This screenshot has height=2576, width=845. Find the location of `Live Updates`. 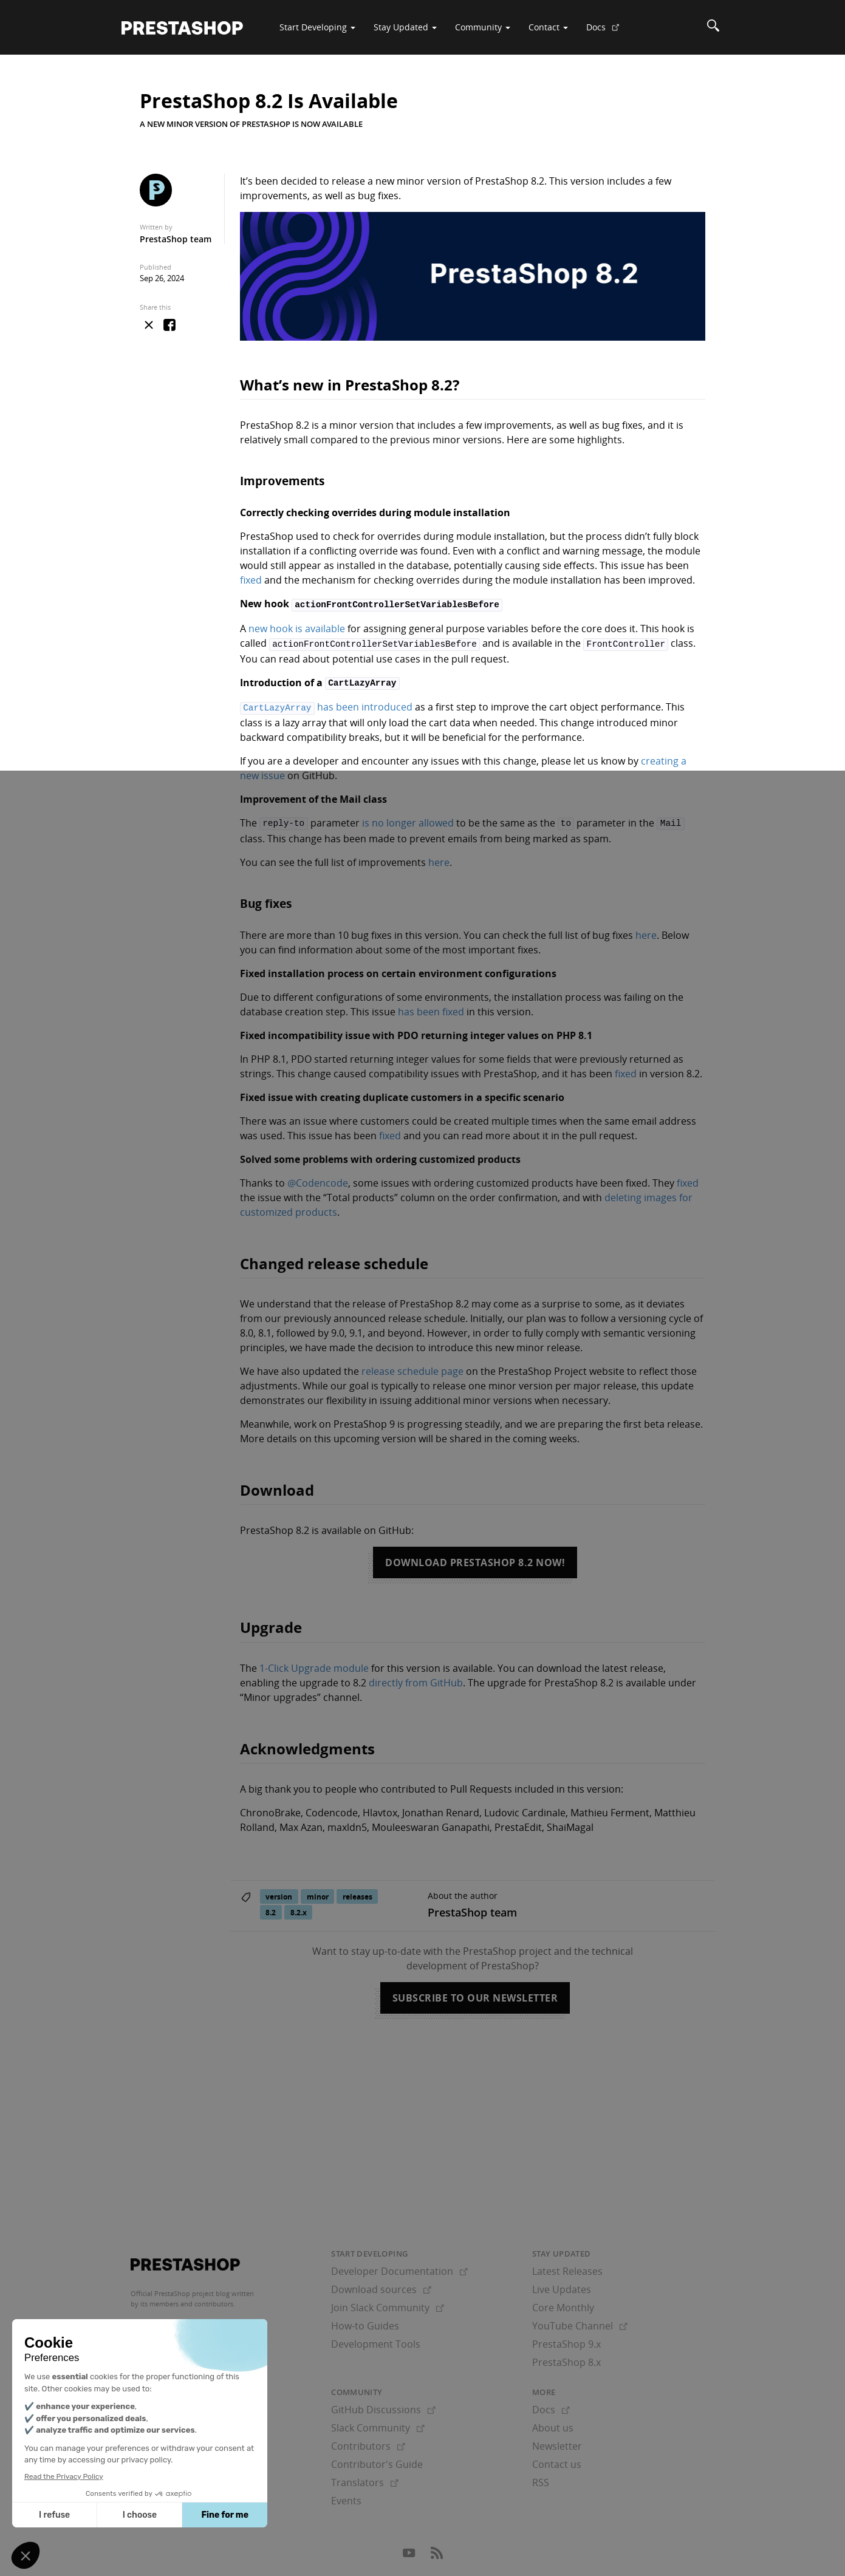

Live Updates is located at coordinates (561, 2284).